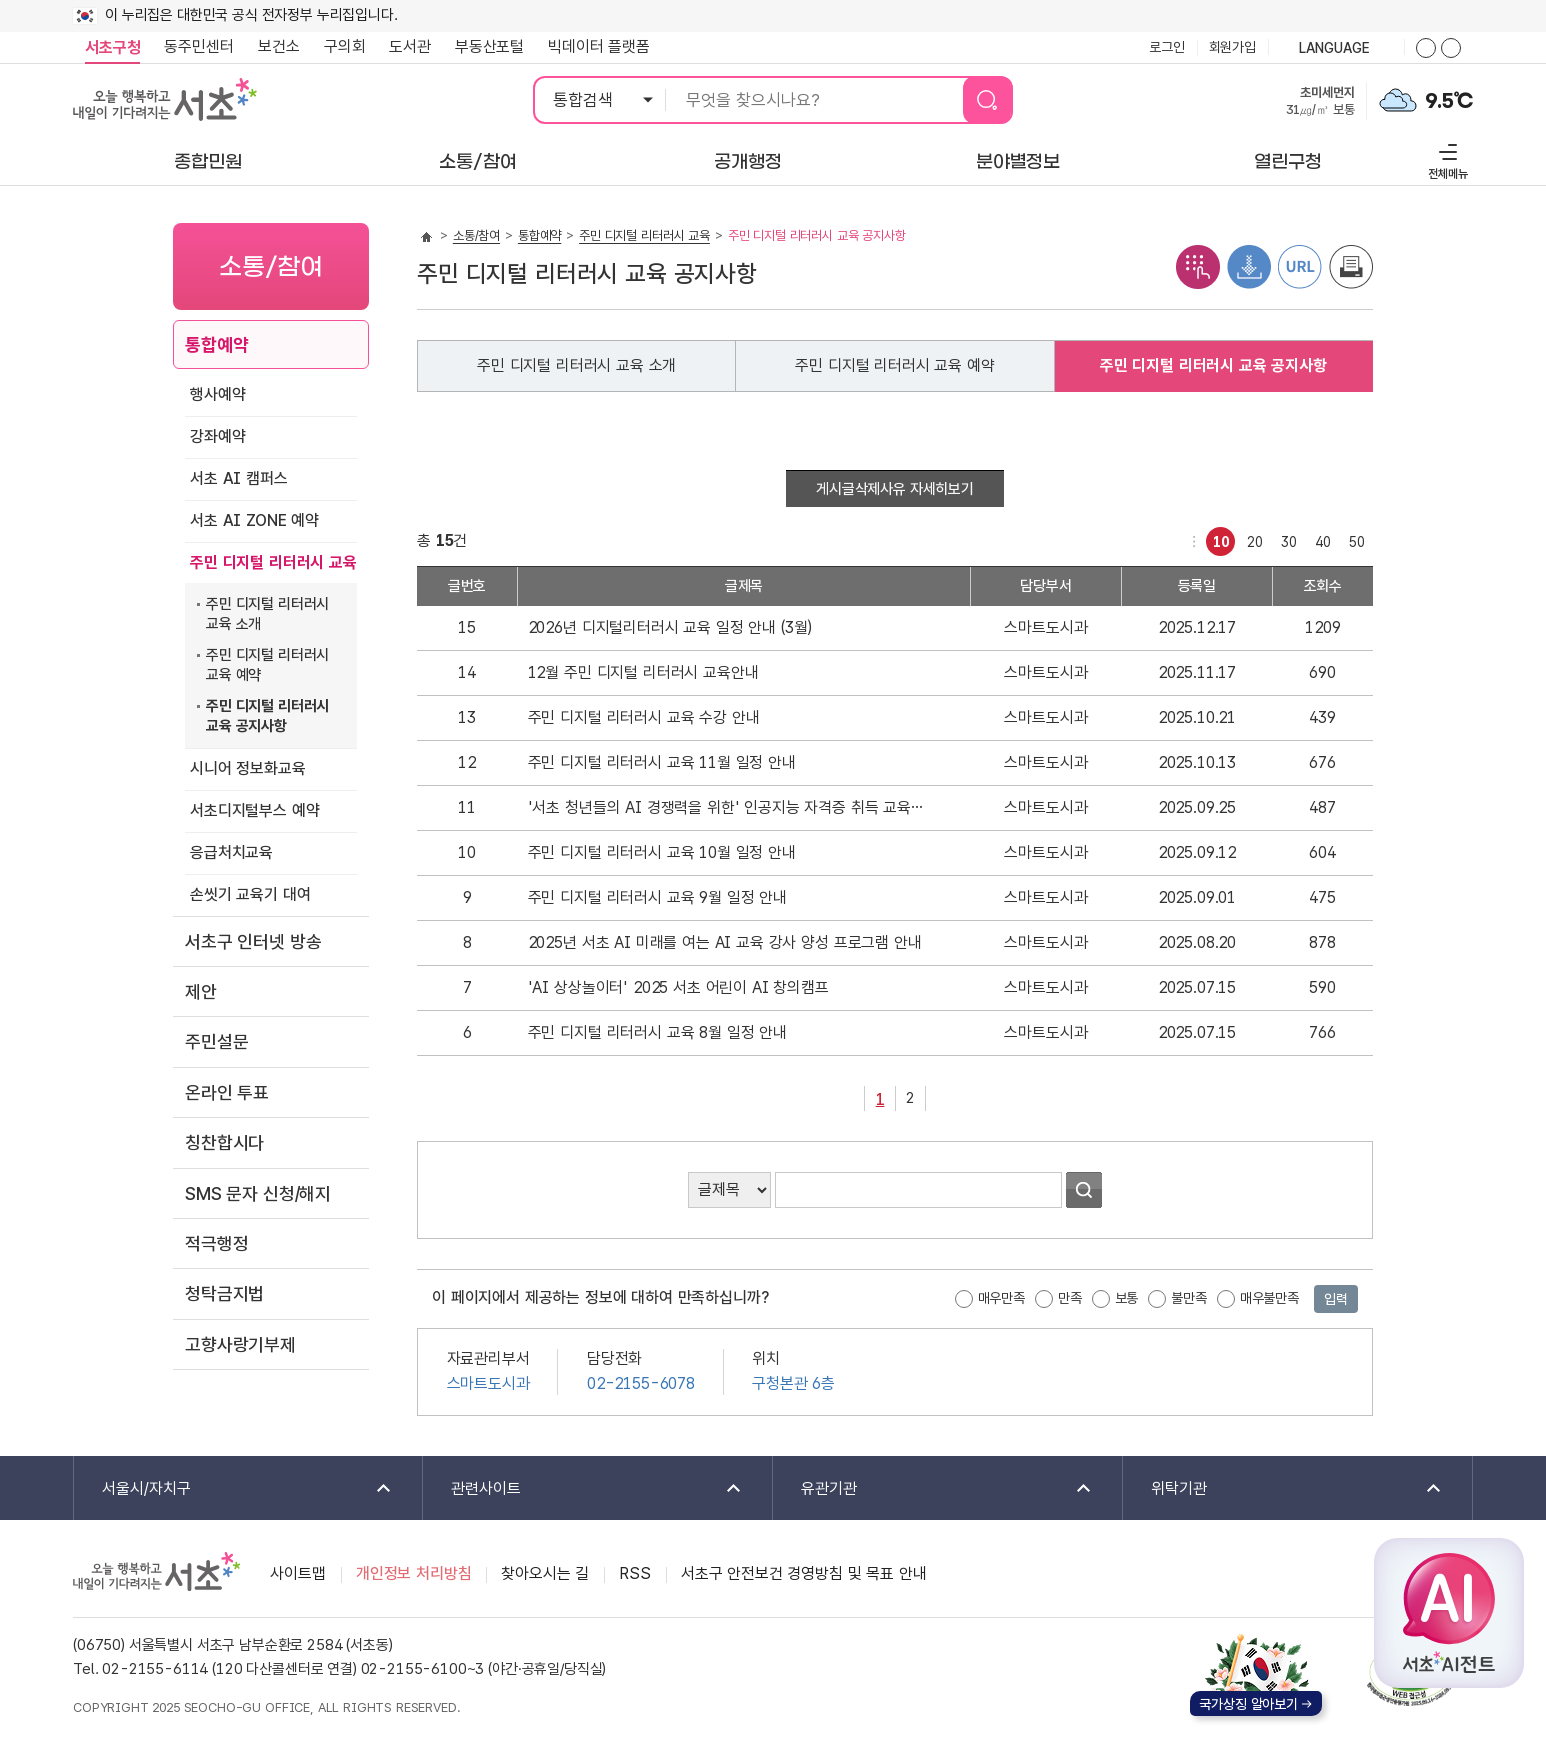 Image resolution: width=1546 pixels, height=1760 pixels. I want to click on 'AI 상상놀이터' 2025 서초 어린이 AI 창의캠프, so click(678, 987).